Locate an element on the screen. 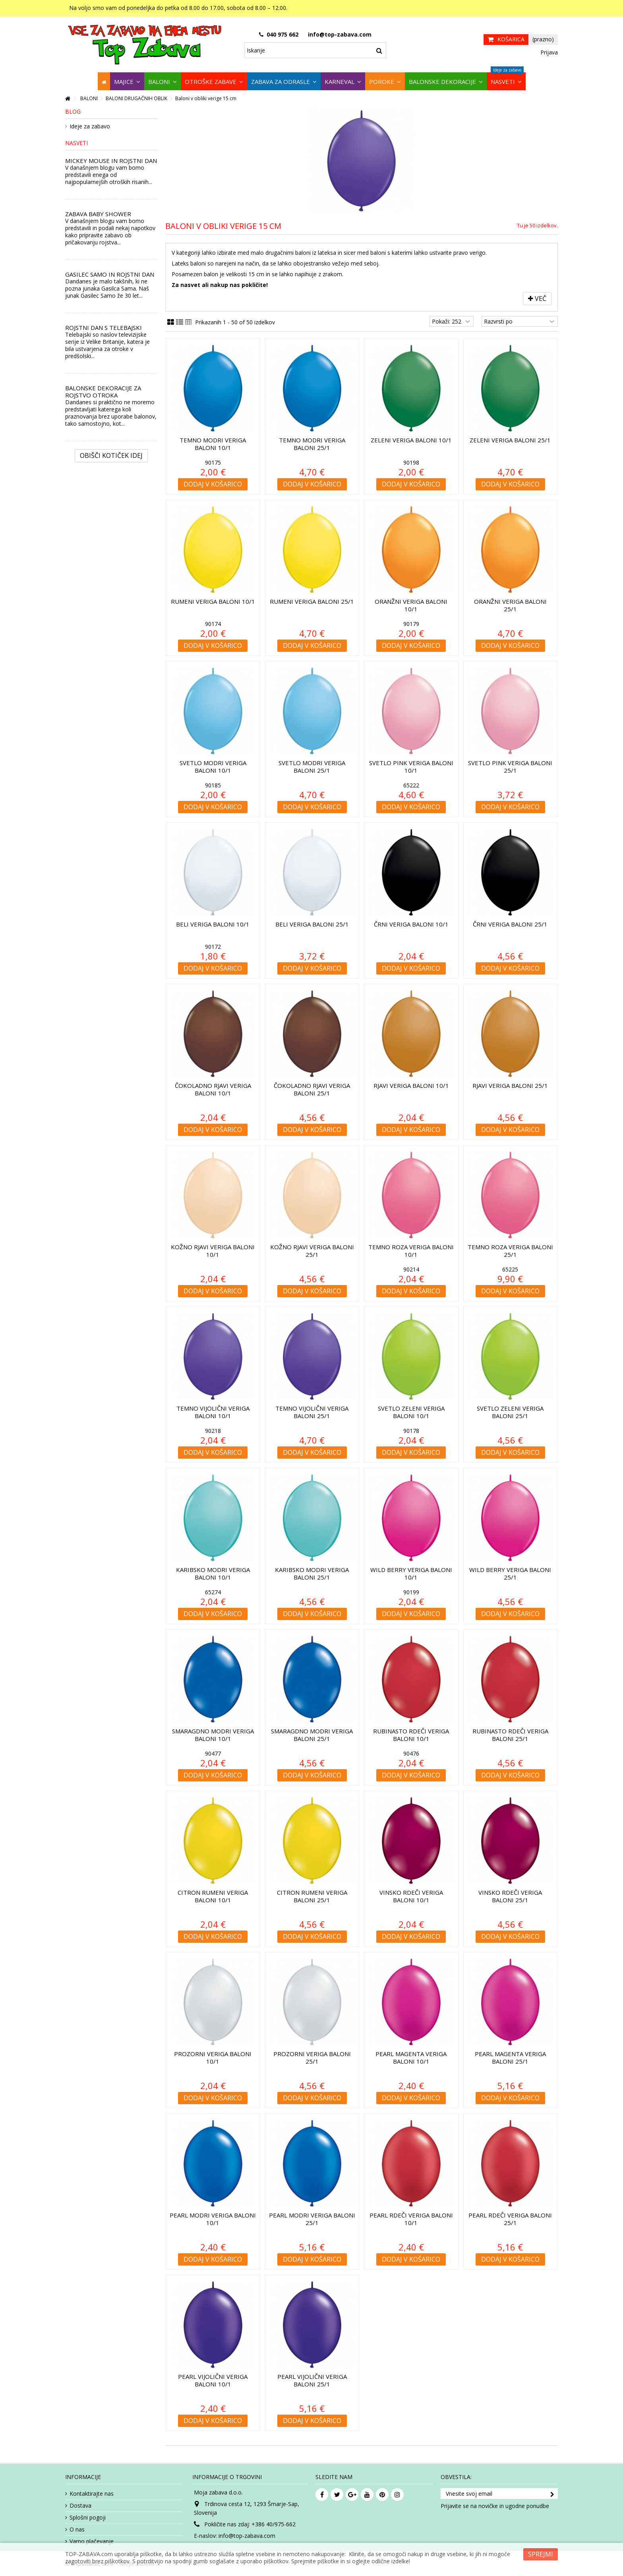 The height and width of the screenshot is (2576, 623). Ideje za zabavo is located at coordinates (90, 126).